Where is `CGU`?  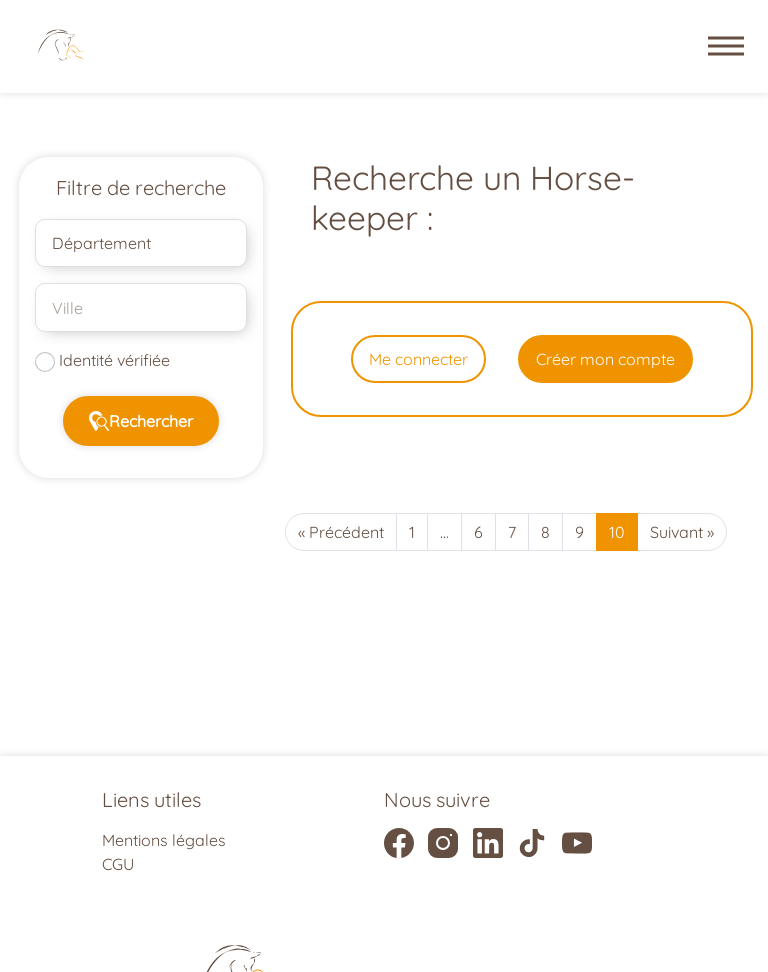 CGU is located at coordinates (118, 864).